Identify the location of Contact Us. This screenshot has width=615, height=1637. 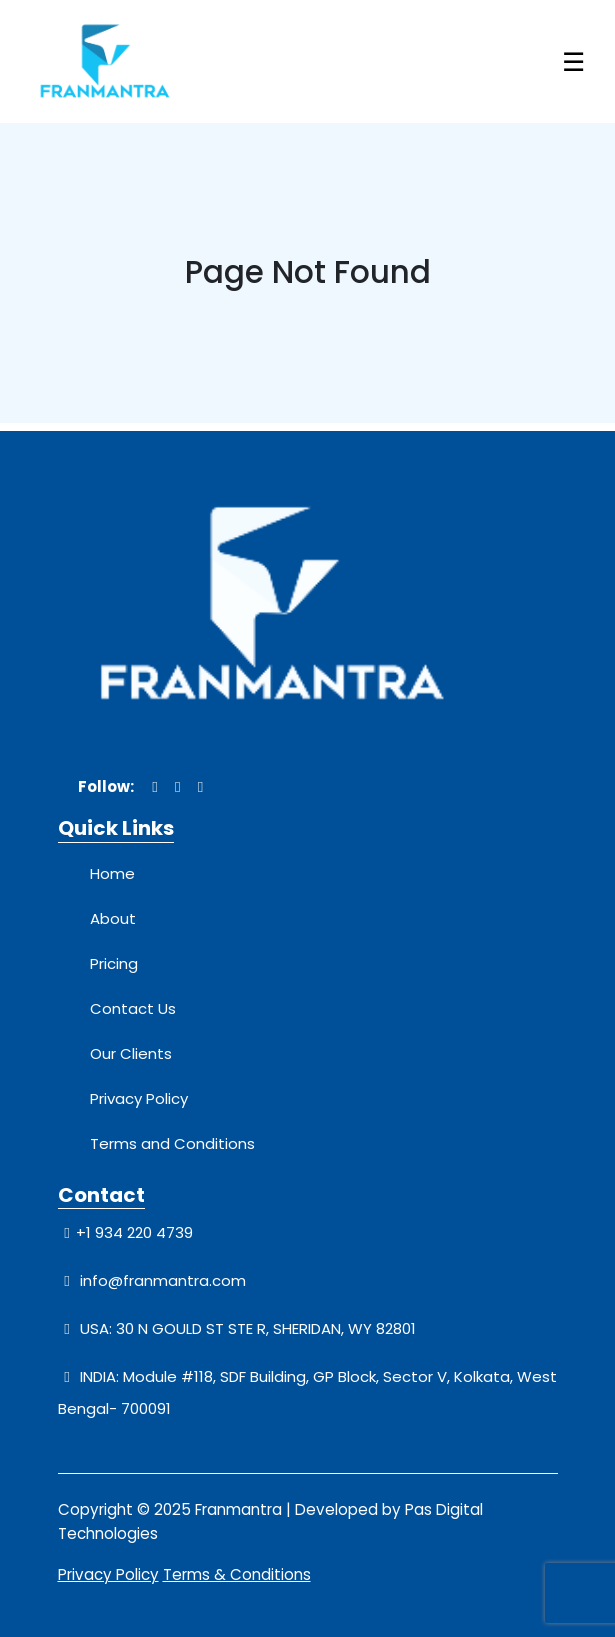
(133, 1008).